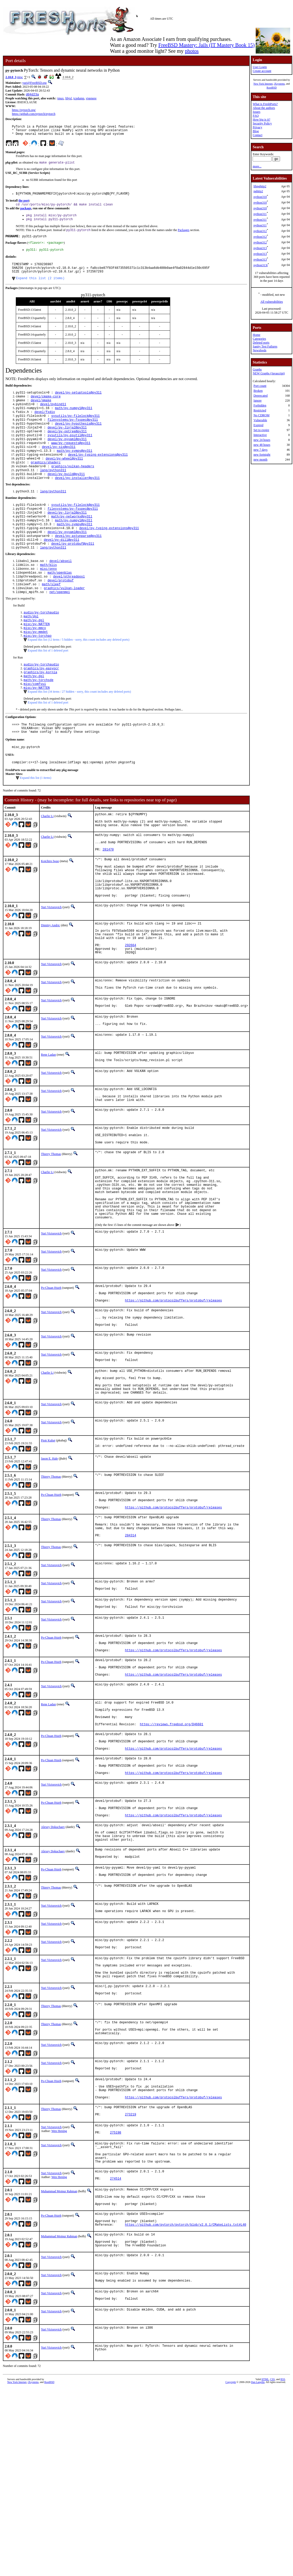 The image size is (293, 2576). I want to click on www/py-requests@py311, so click(70, 461).